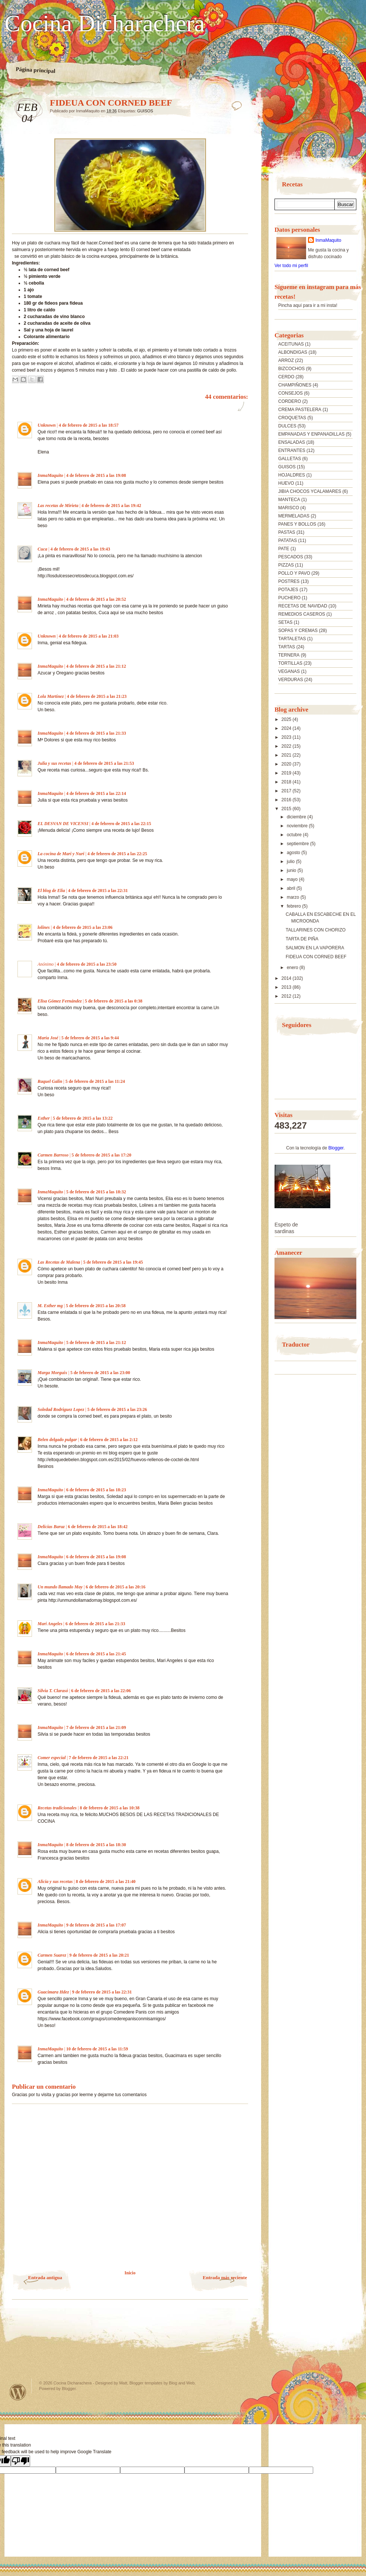 This screenshot has width=366, height=2576. I want to click on Silvia T. Clarasó, so click(53, 1690).